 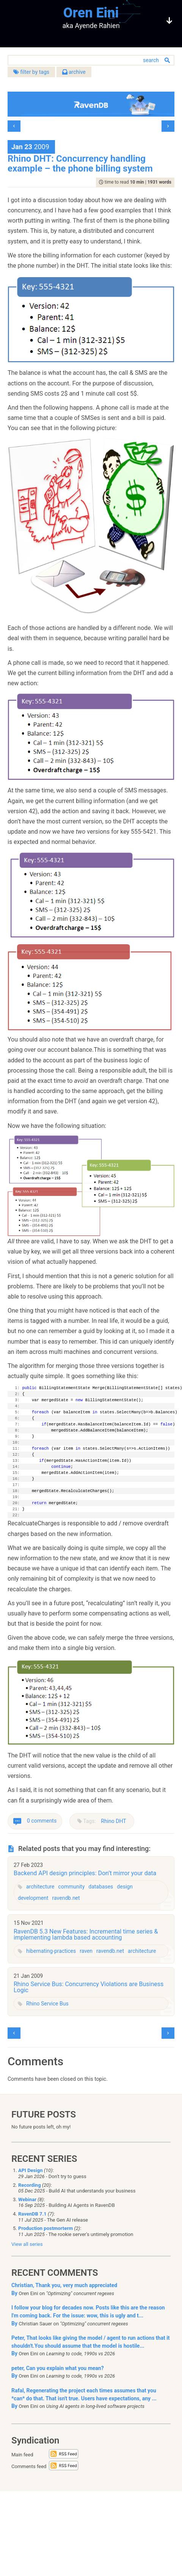 I want to click on architecture, so click(x=40, y=1887).